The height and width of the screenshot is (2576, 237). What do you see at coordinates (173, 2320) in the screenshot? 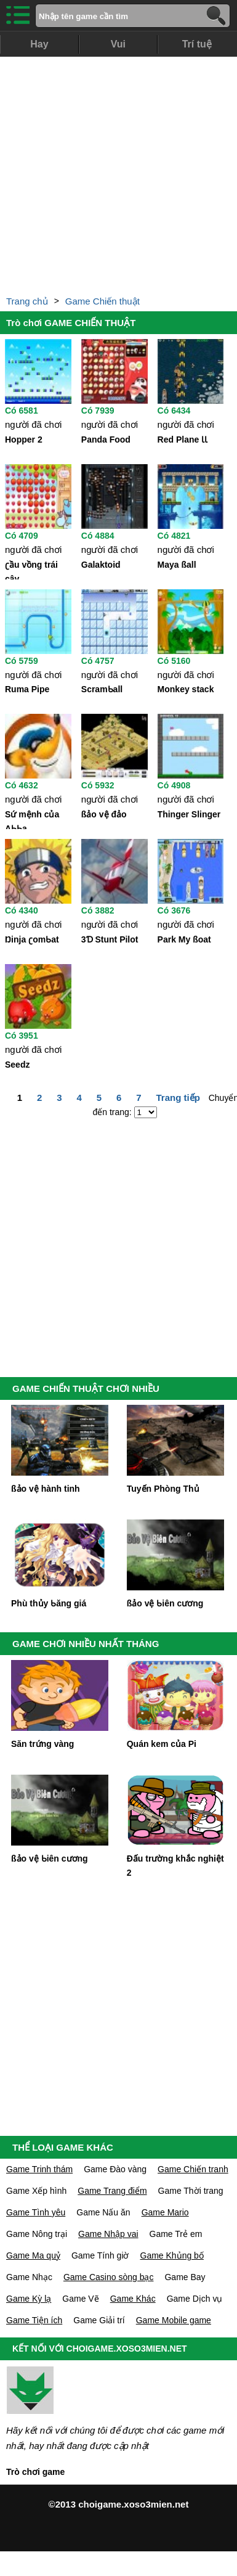
I see `Game Mobile game` at bounding box center [173, 2320].